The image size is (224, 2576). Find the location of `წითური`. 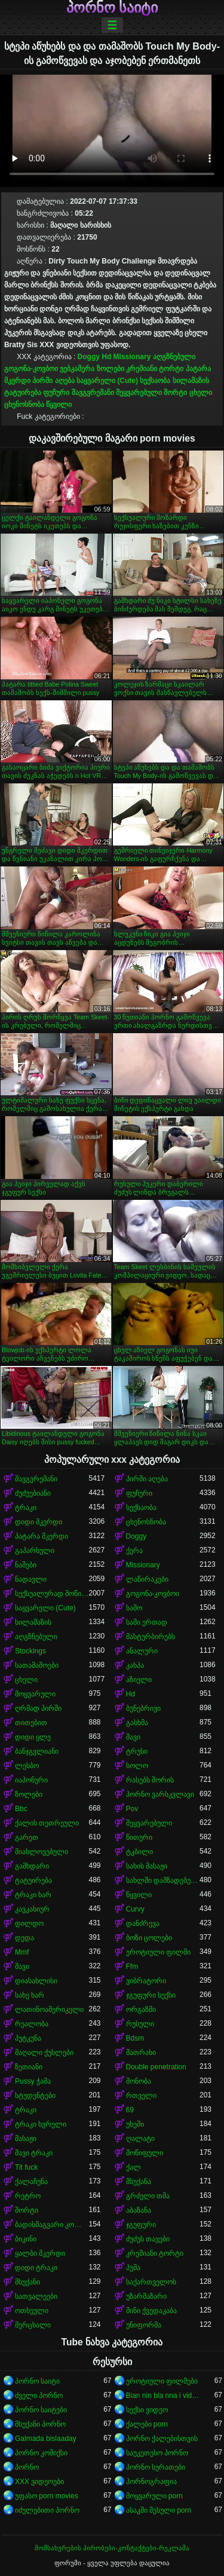

წითური is located at coordinates (139, 1837).